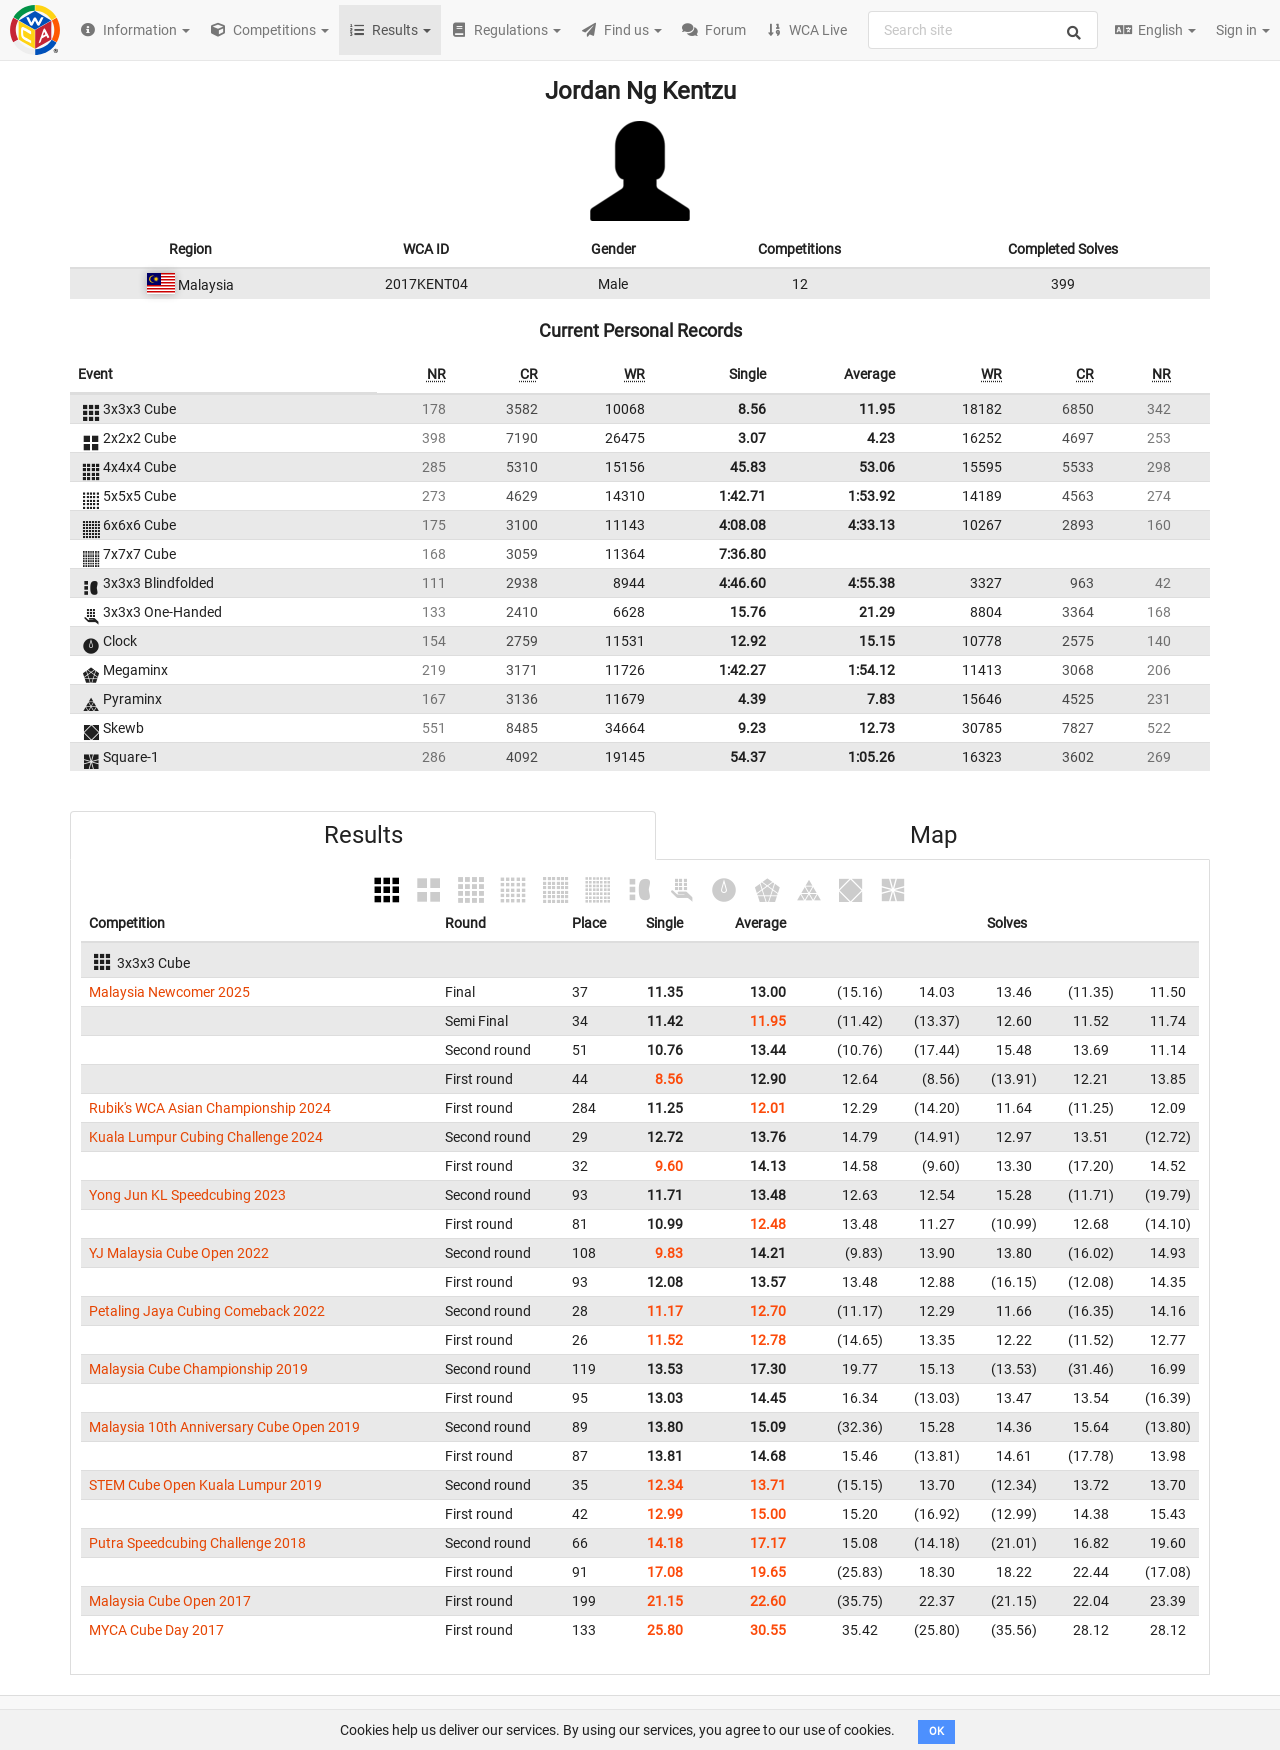 The width and height of the screenshot is (1280, 1750). Describe the element at coordinates (210, 1108) in the screenshot. I see `Rubik's WCA Asian Championship 2024` at that location.